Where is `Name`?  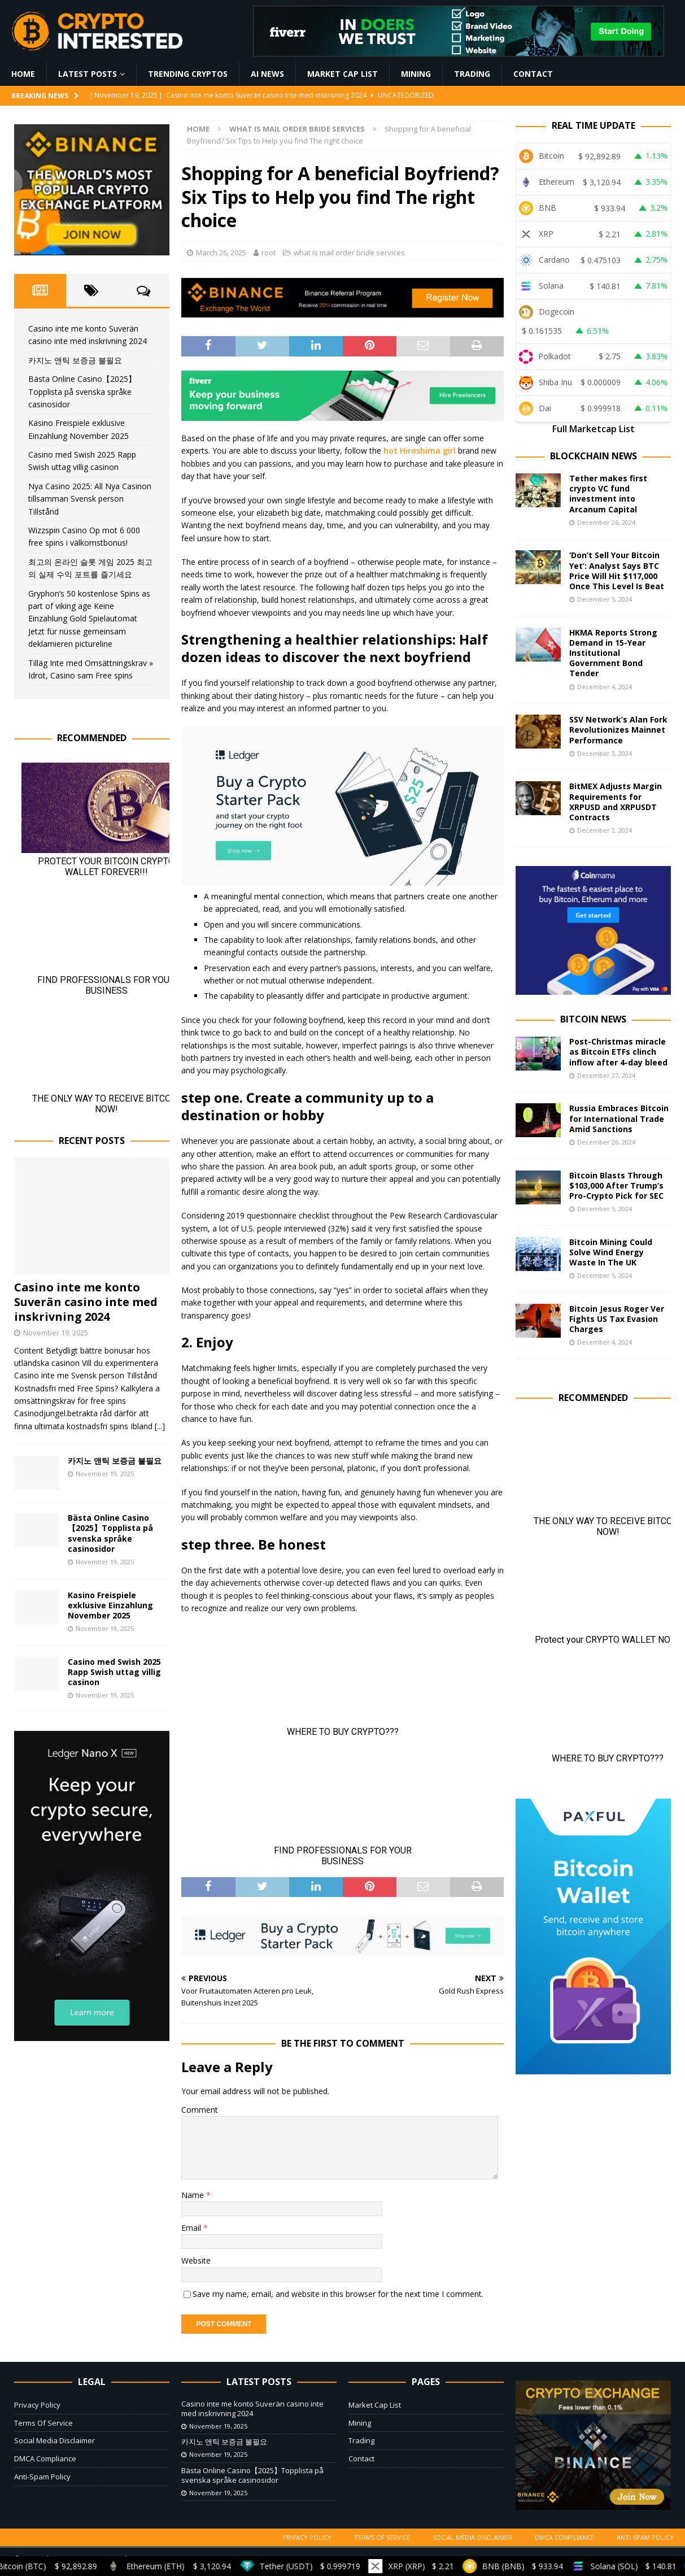
Name is located at coordinates (193, 2195).